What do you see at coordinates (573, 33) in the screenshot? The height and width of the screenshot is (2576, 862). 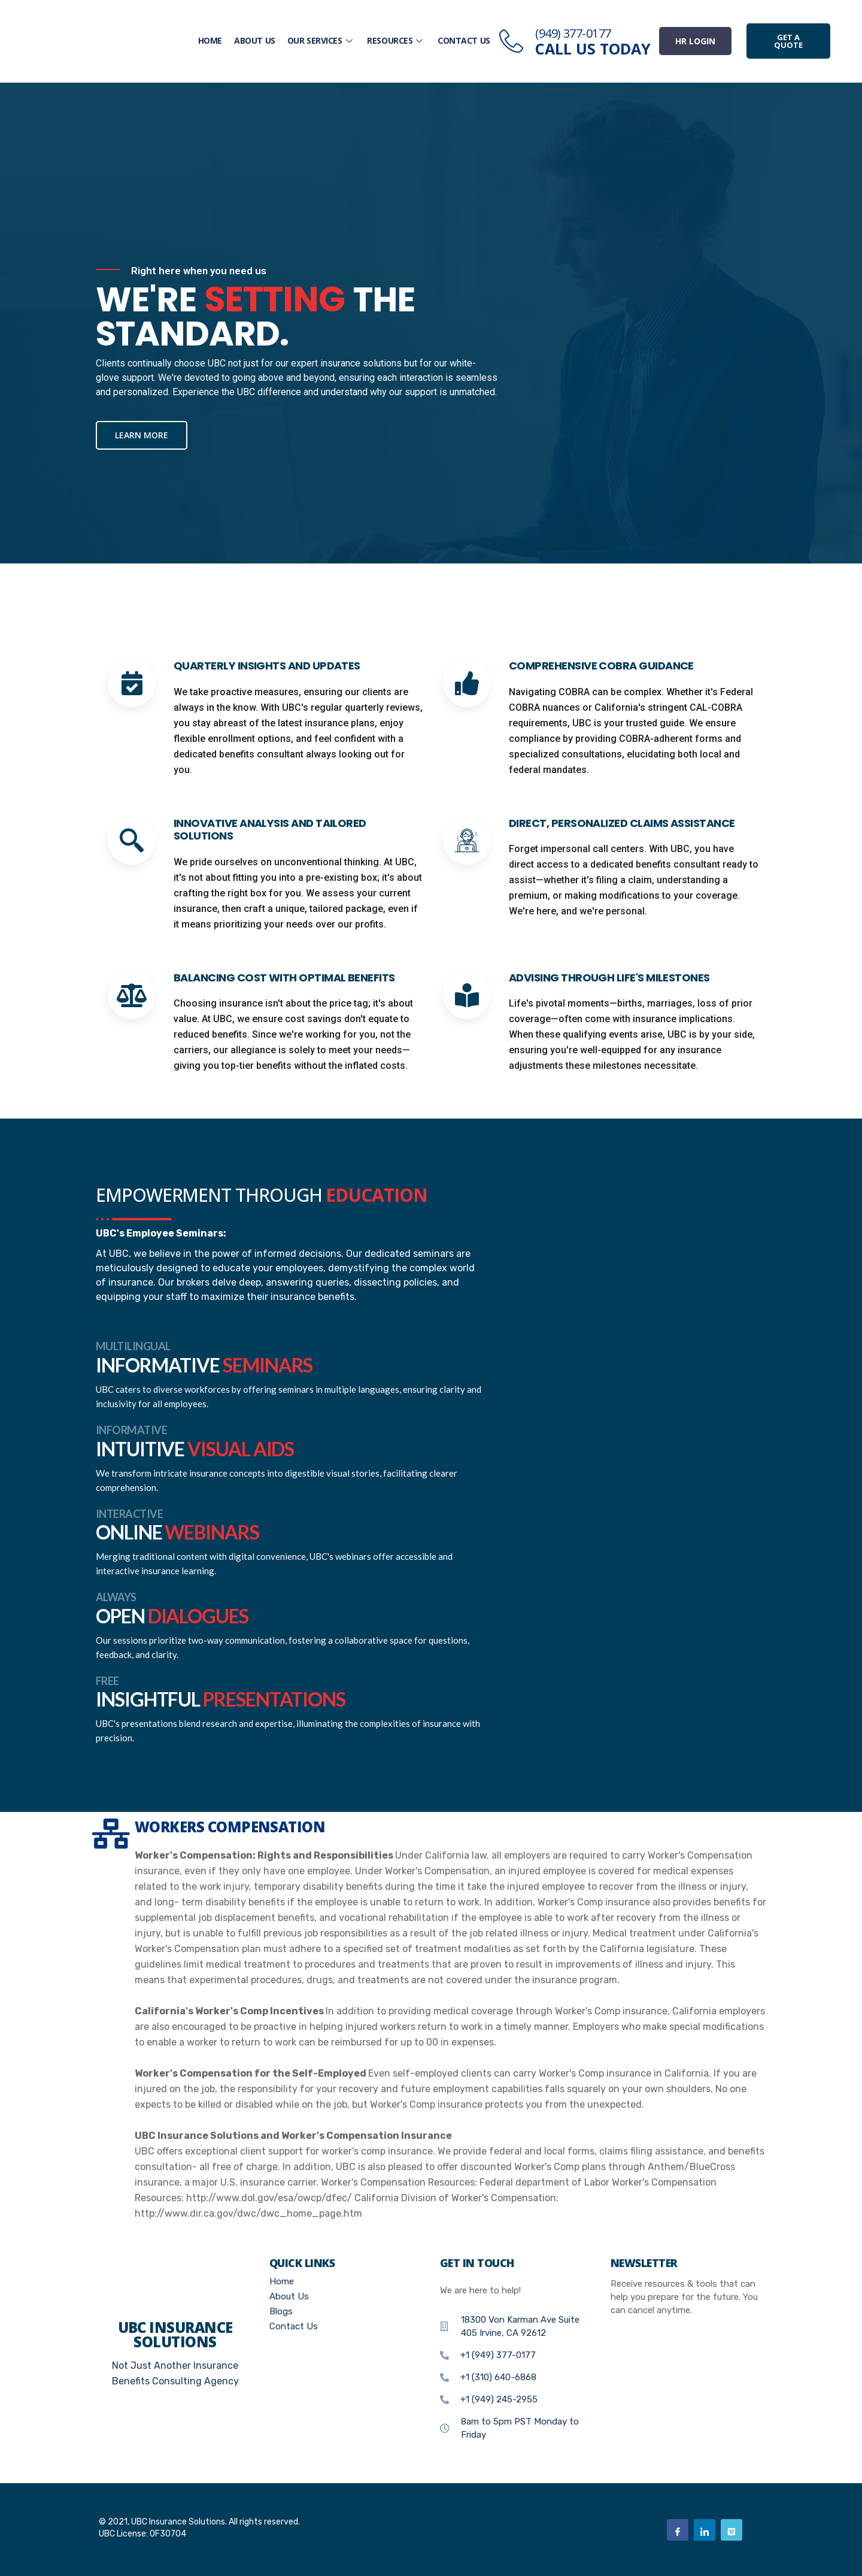 I see `(949) 377-0177` at bounding box center [573, 33].